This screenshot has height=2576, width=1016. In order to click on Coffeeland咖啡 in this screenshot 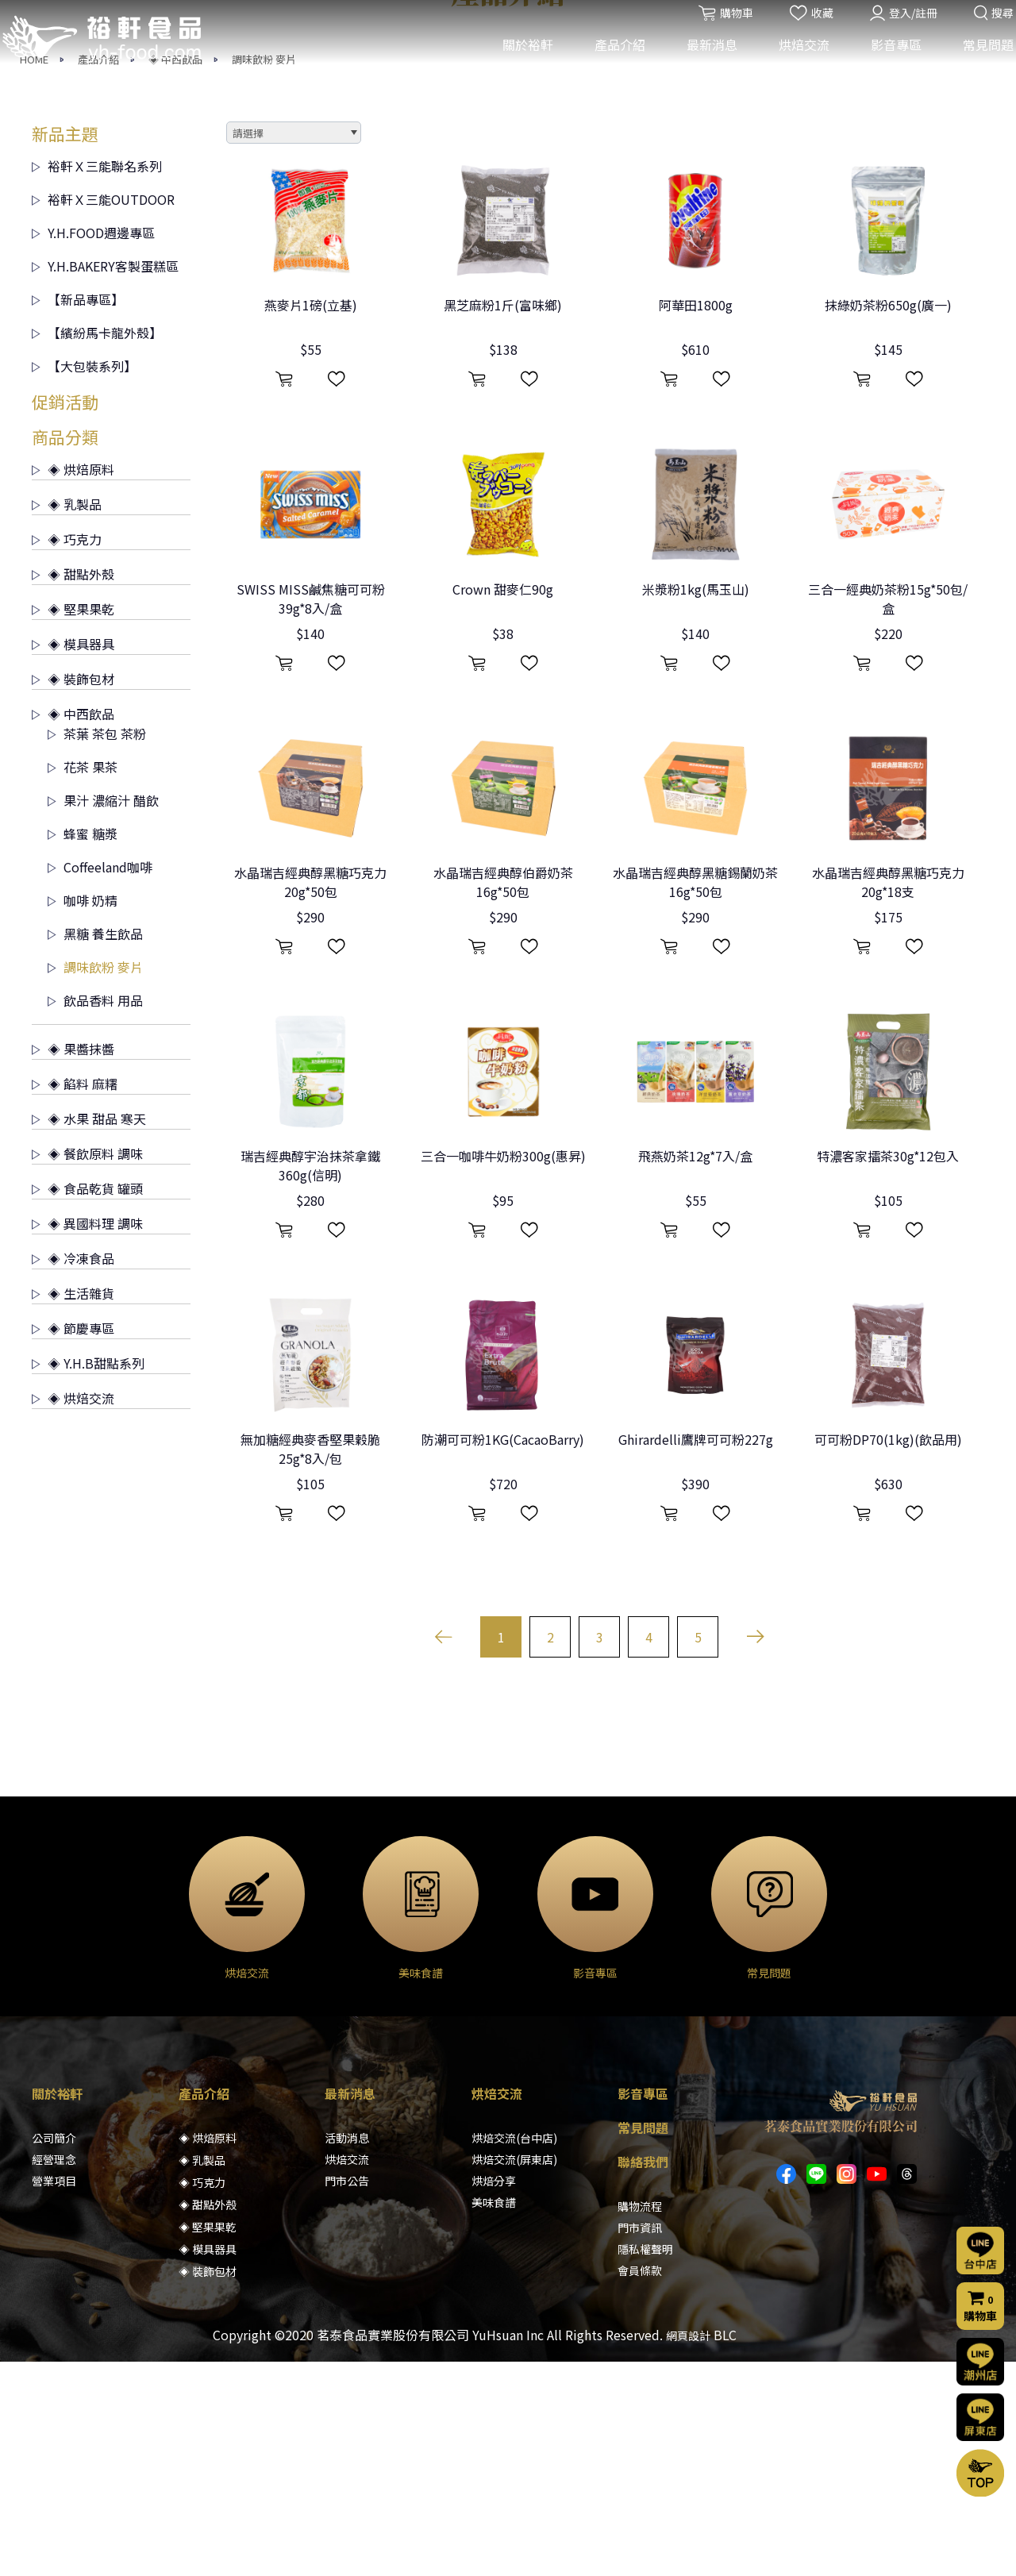, I will do `click(100, 1081)`.